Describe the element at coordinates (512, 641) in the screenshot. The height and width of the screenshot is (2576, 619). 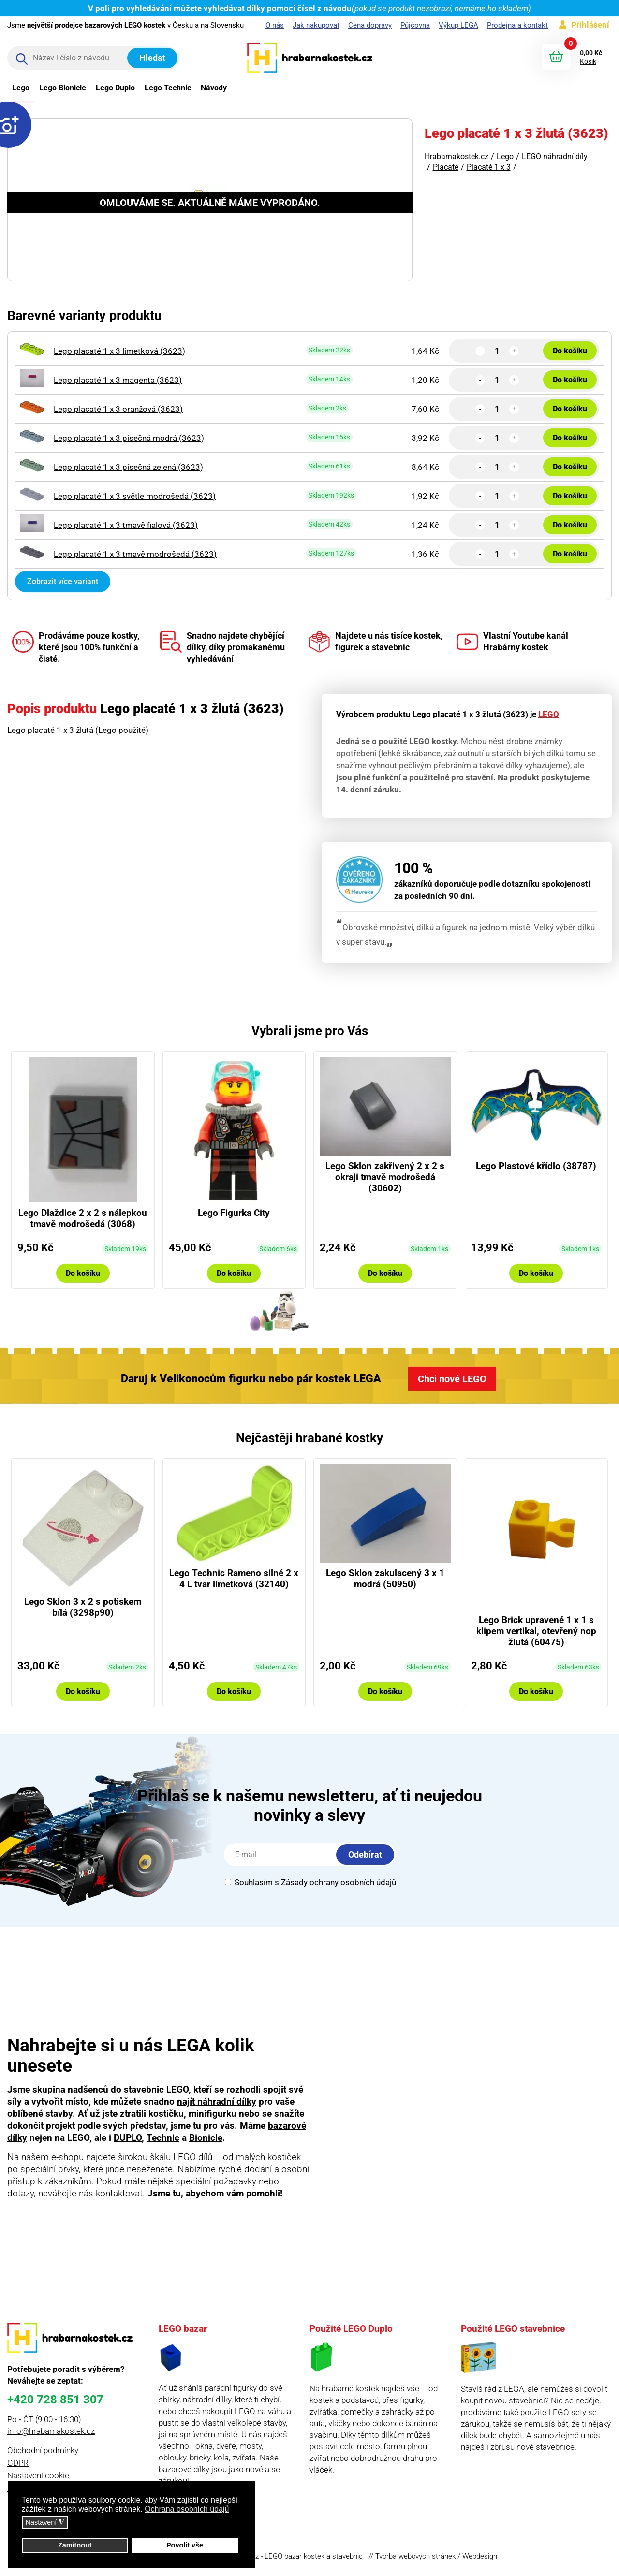
I see `Vlastní Youtube kanál Hrabárny kostek` at that location.